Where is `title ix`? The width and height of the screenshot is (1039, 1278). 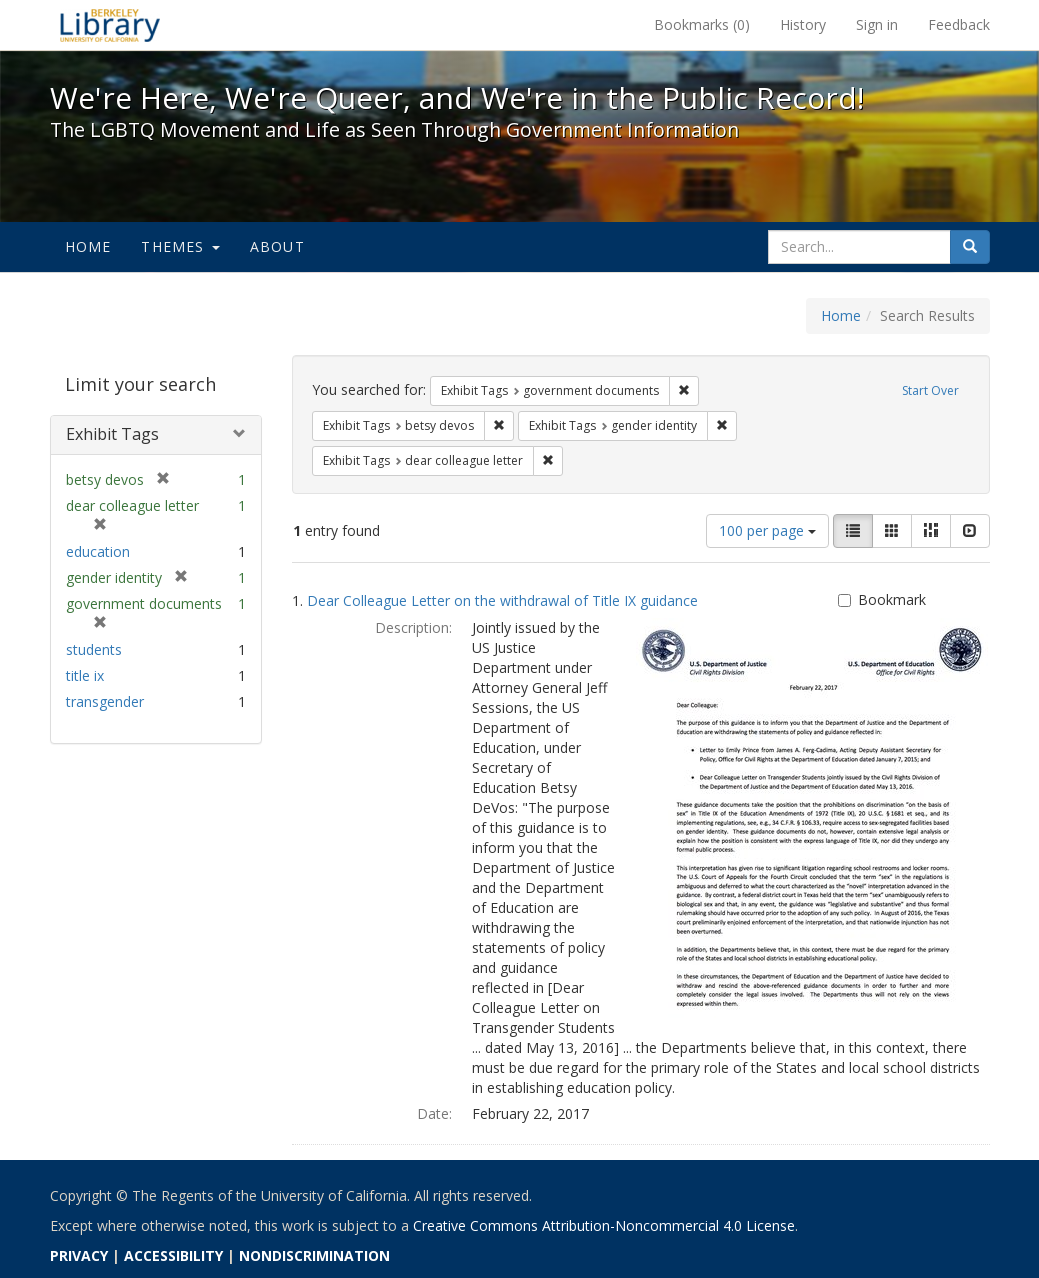
title ix is located at coordinates (85, 675).